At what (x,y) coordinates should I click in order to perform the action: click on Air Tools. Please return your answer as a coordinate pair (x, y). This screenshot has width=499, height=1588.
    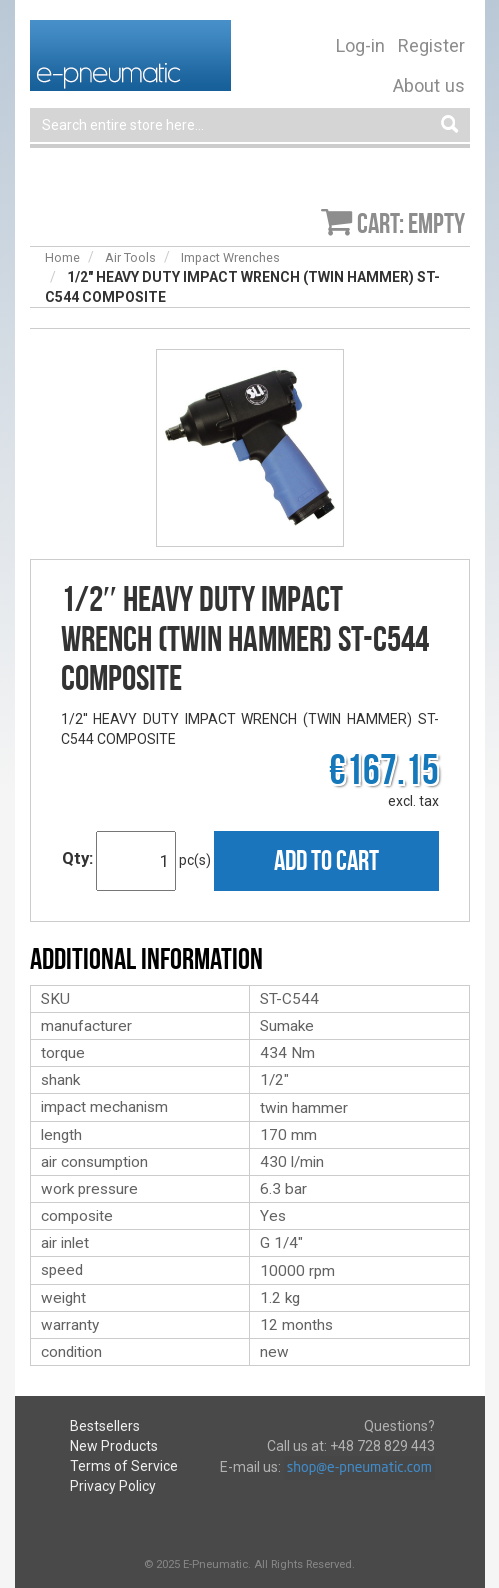
    Looking at the image, I should click on (130, 257).